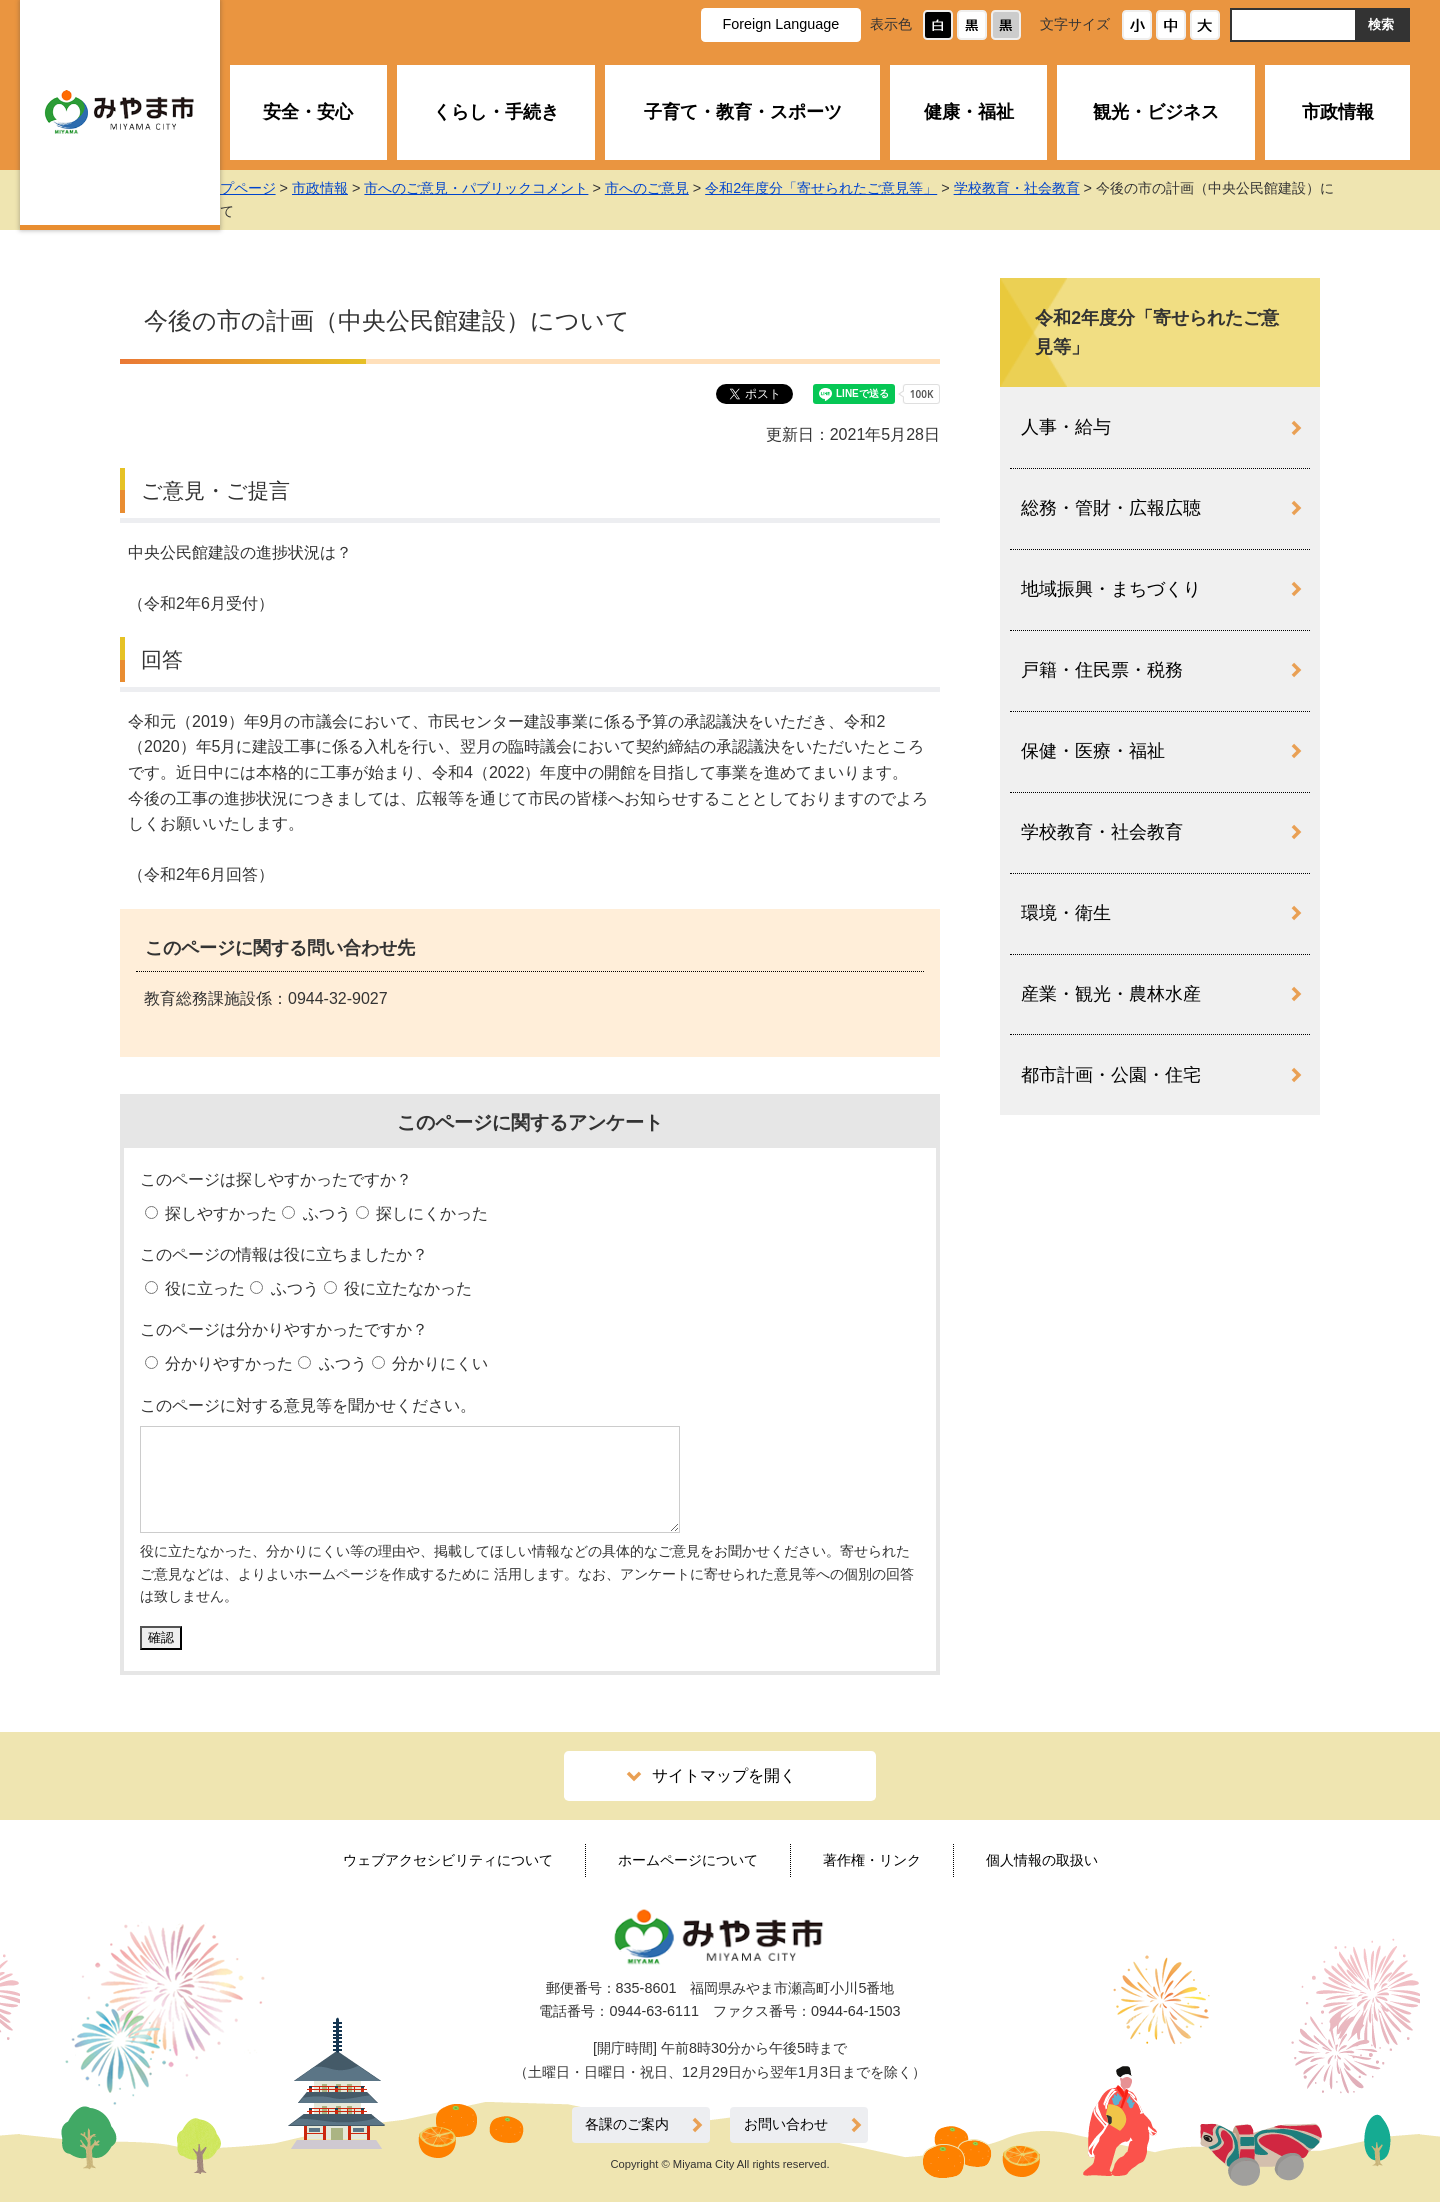 This screenshot has height=2202, width=1440. I want to click on 市へのご意見・パブリックコメント, so click(519, 188).